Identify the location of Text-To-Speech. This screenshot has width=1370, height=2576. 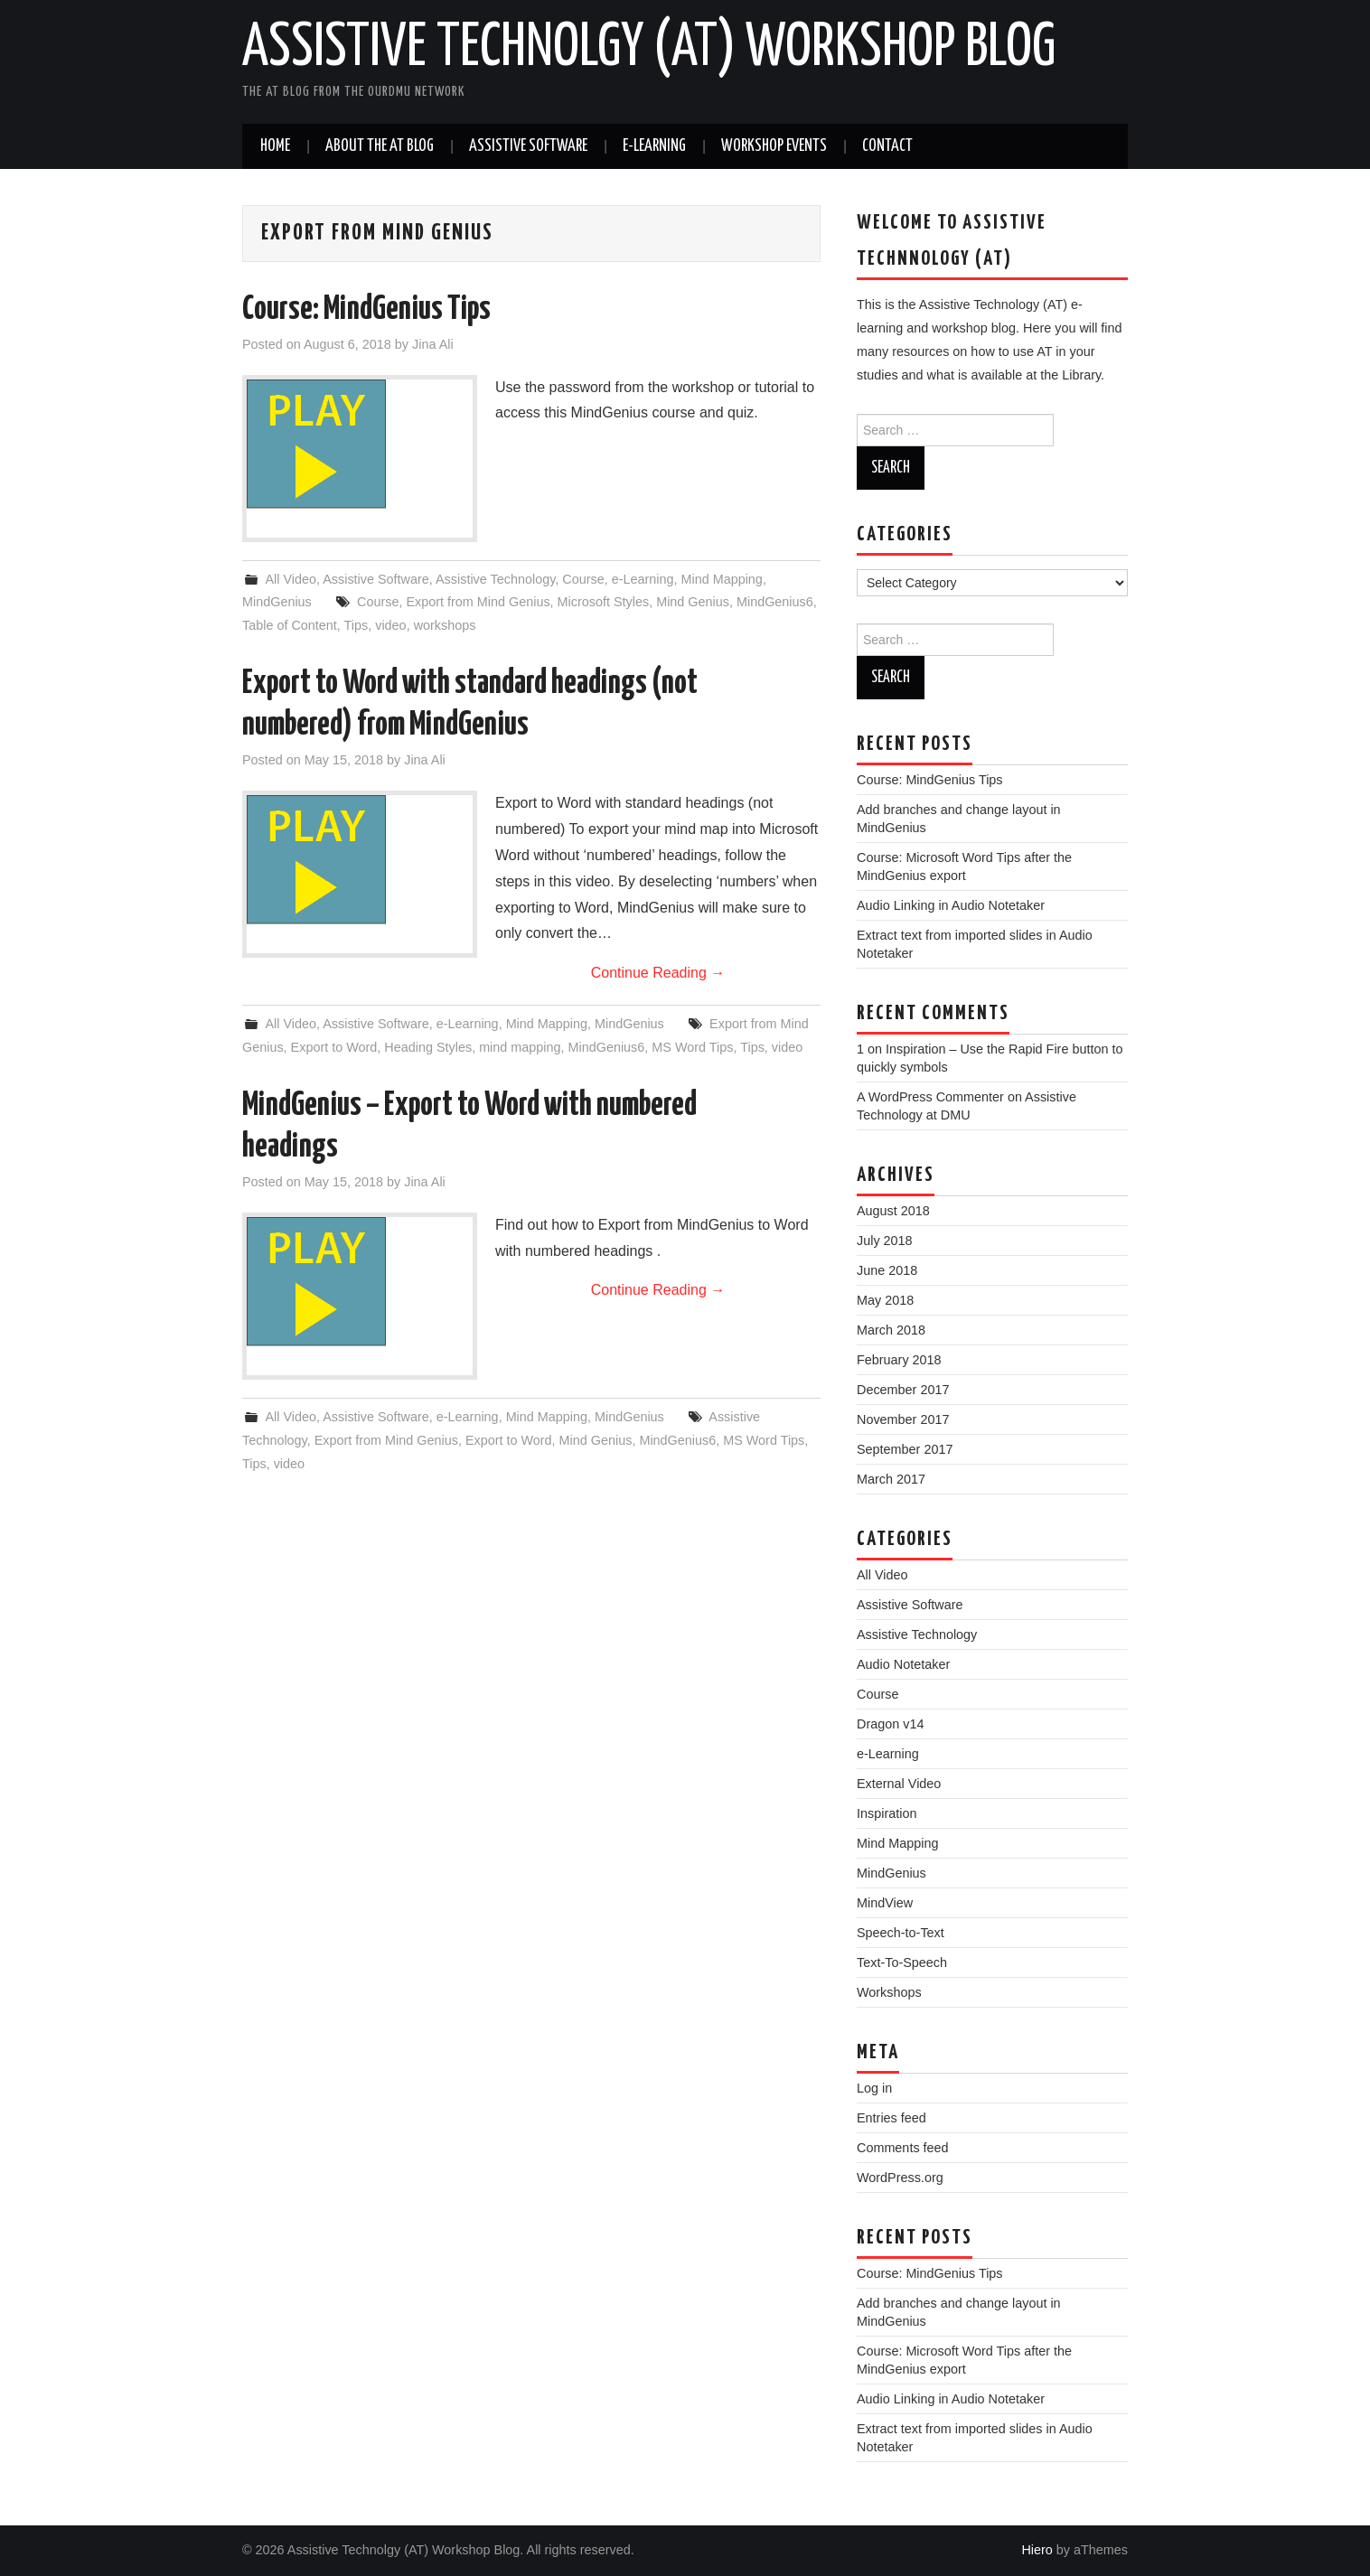
(902, 1962).